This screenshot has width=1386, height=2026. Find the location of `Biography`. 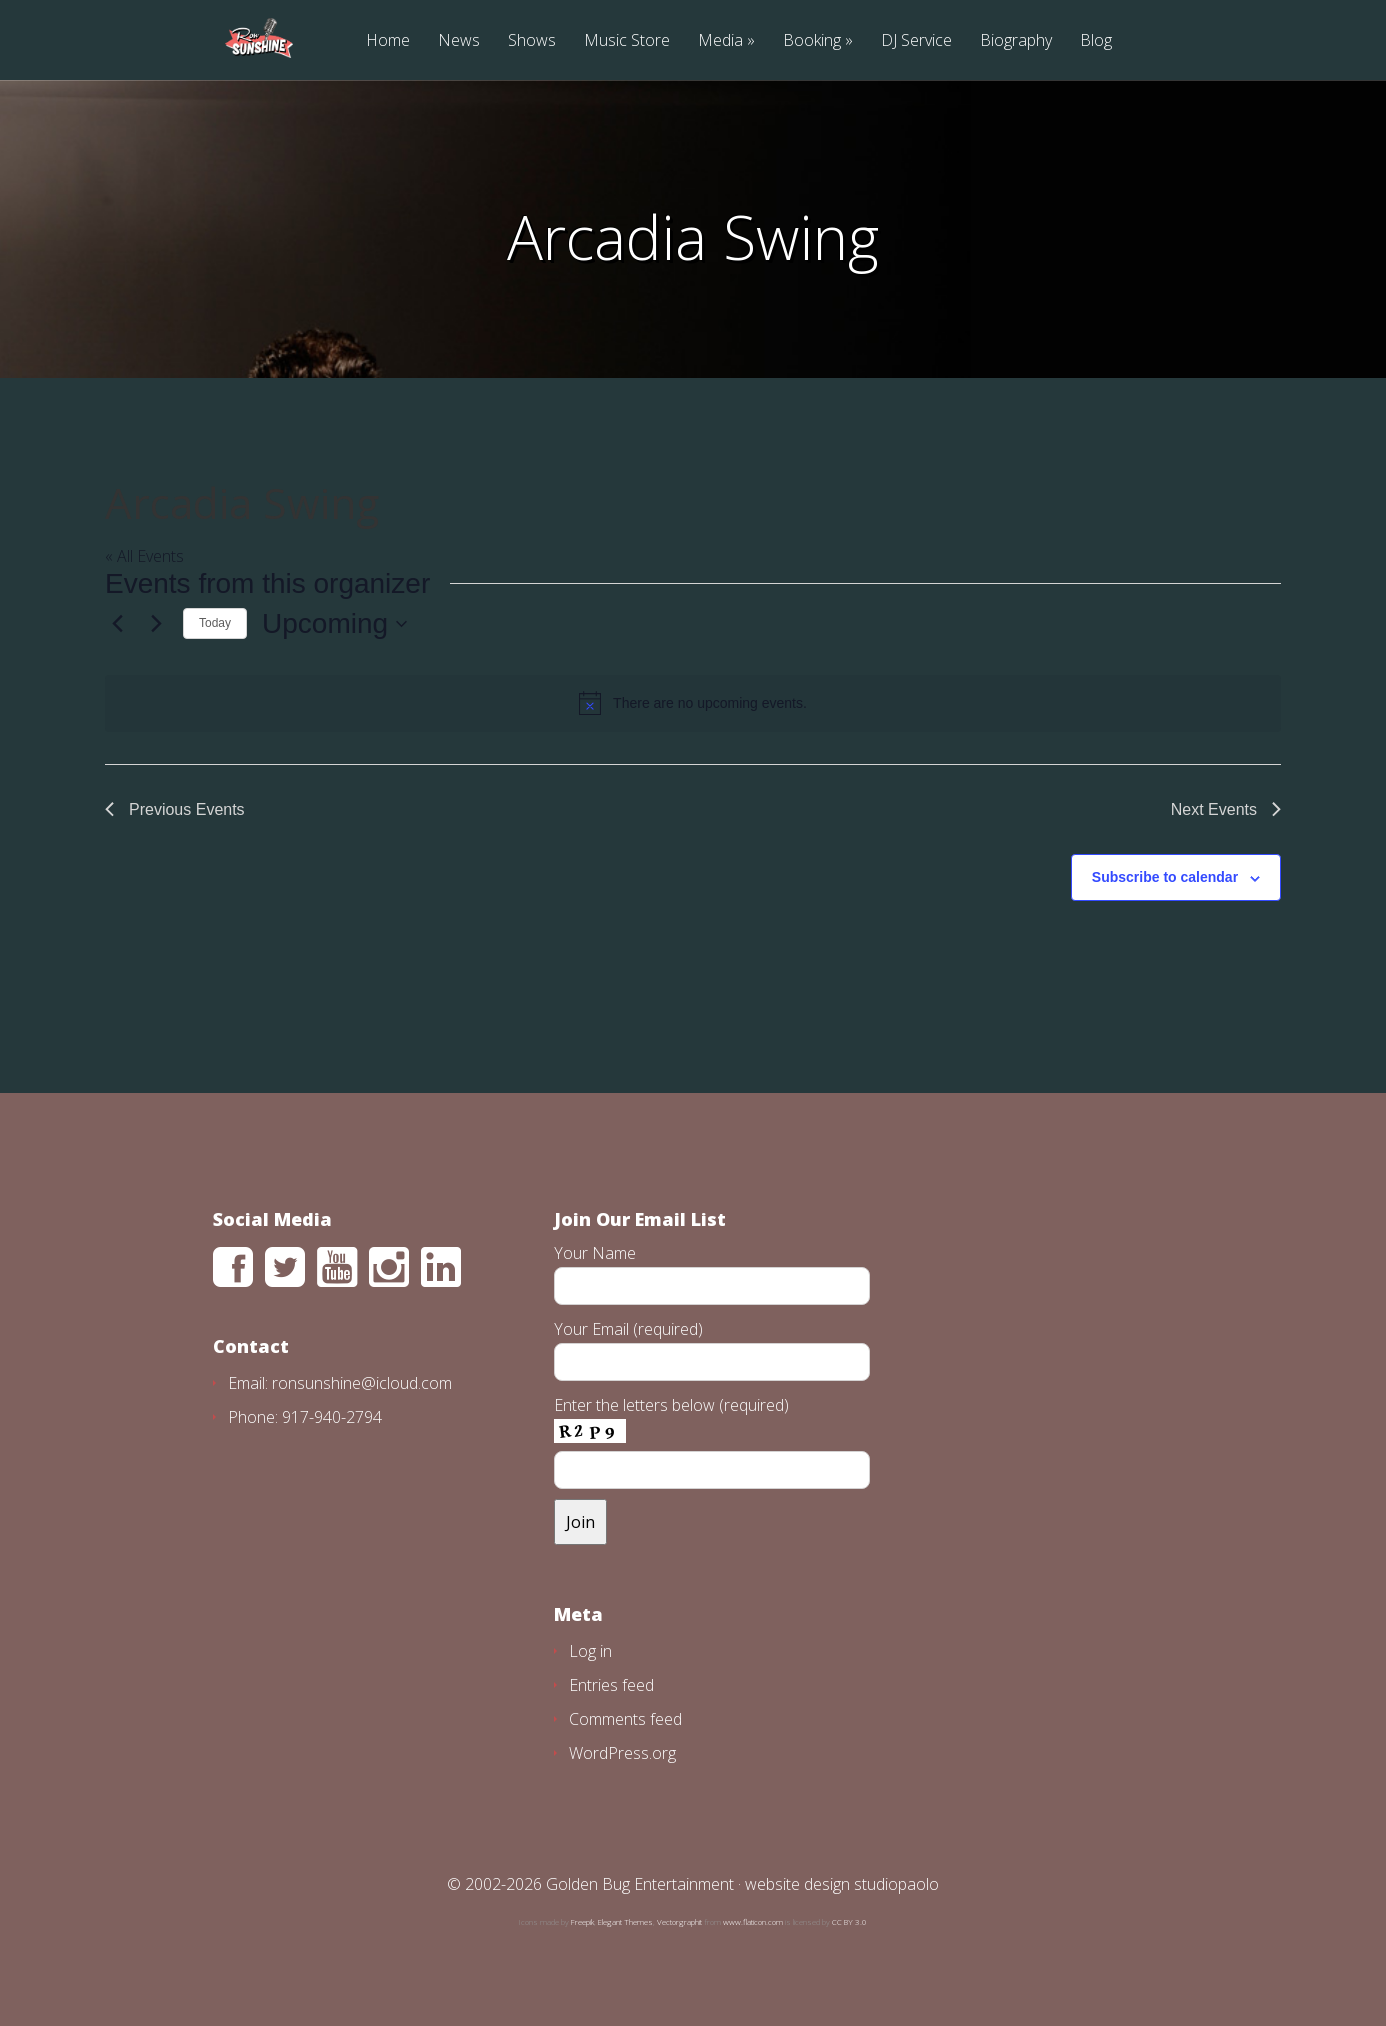

Biography is located at coordinates (1016, 41).